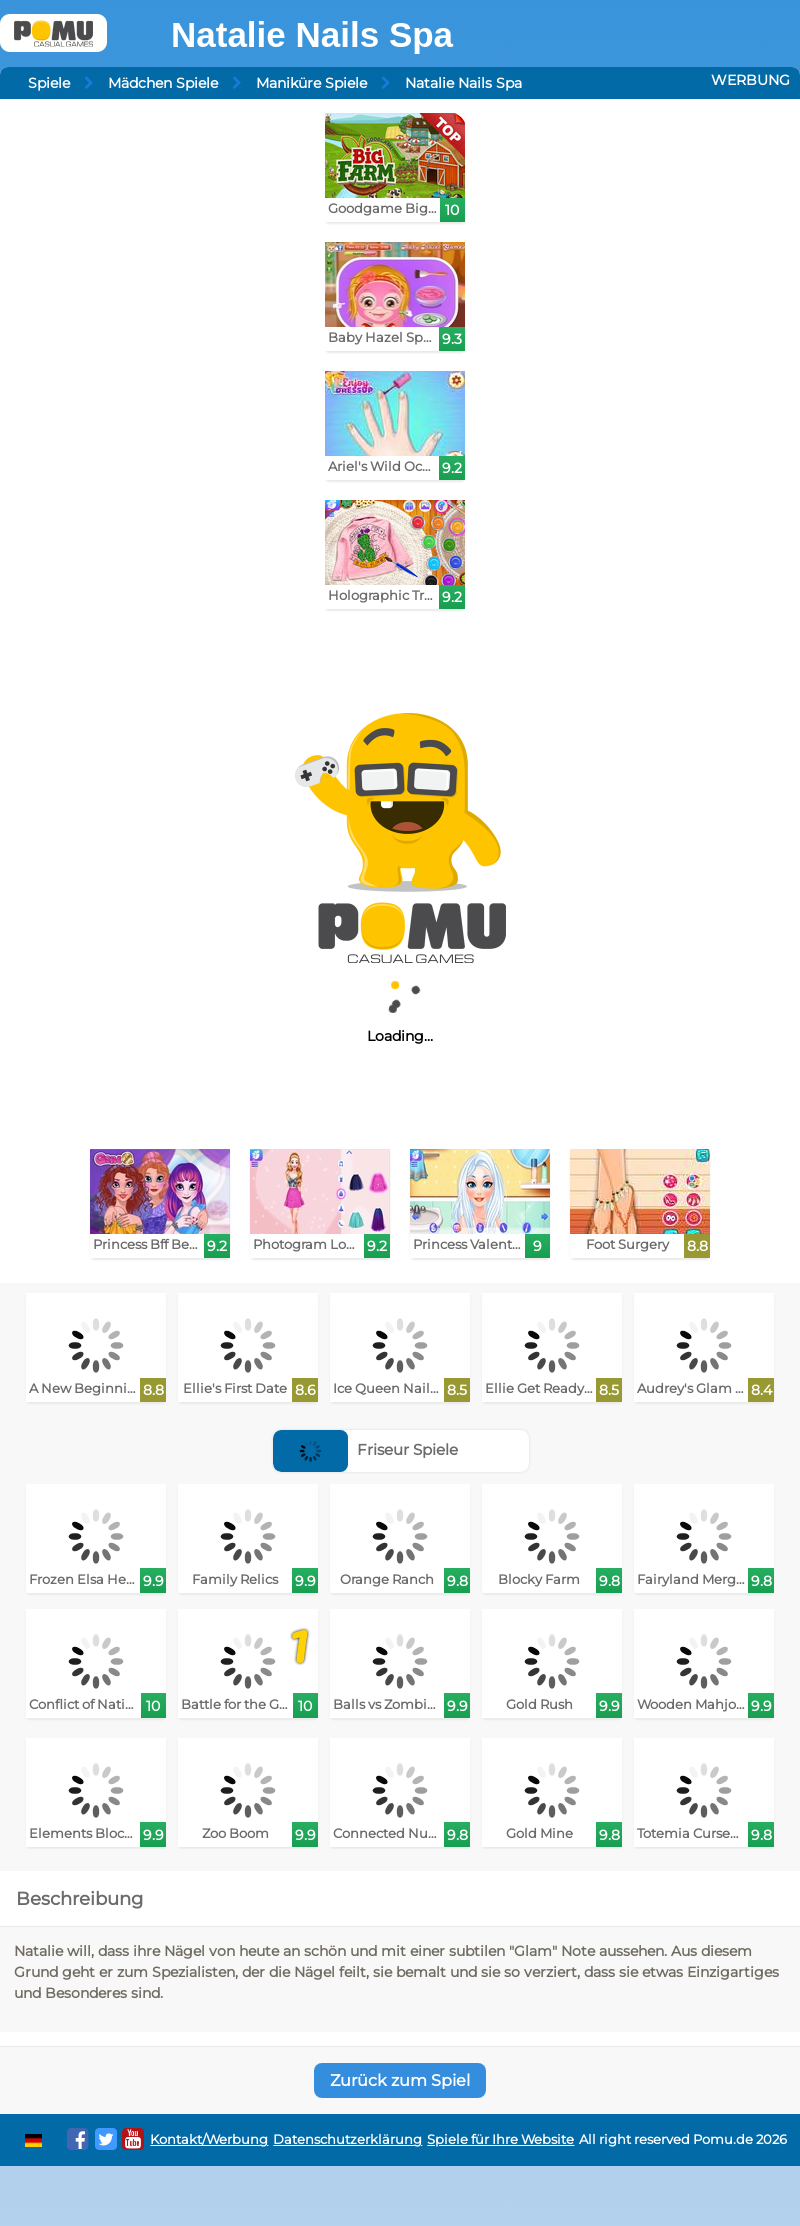 Image resolution: width=800 pixels, height=2226 pixels. What do you see at coordinates (400, 2080) in the screenshot?
I see `Zurück zum Spiel` at bounding box center [400, 2080].